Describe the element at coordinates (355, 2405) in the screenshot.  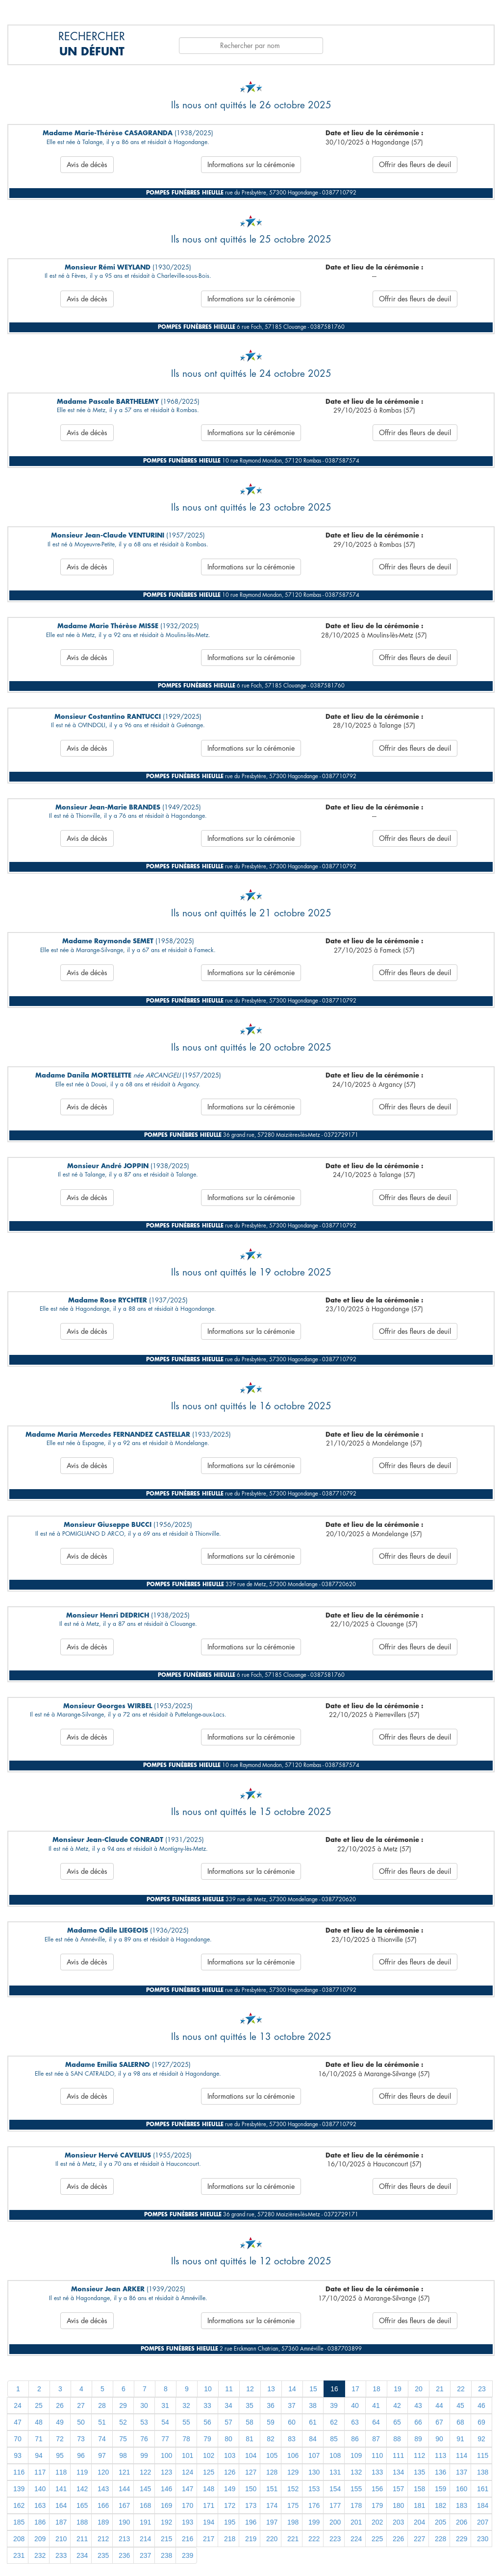
I see `40` at that location.